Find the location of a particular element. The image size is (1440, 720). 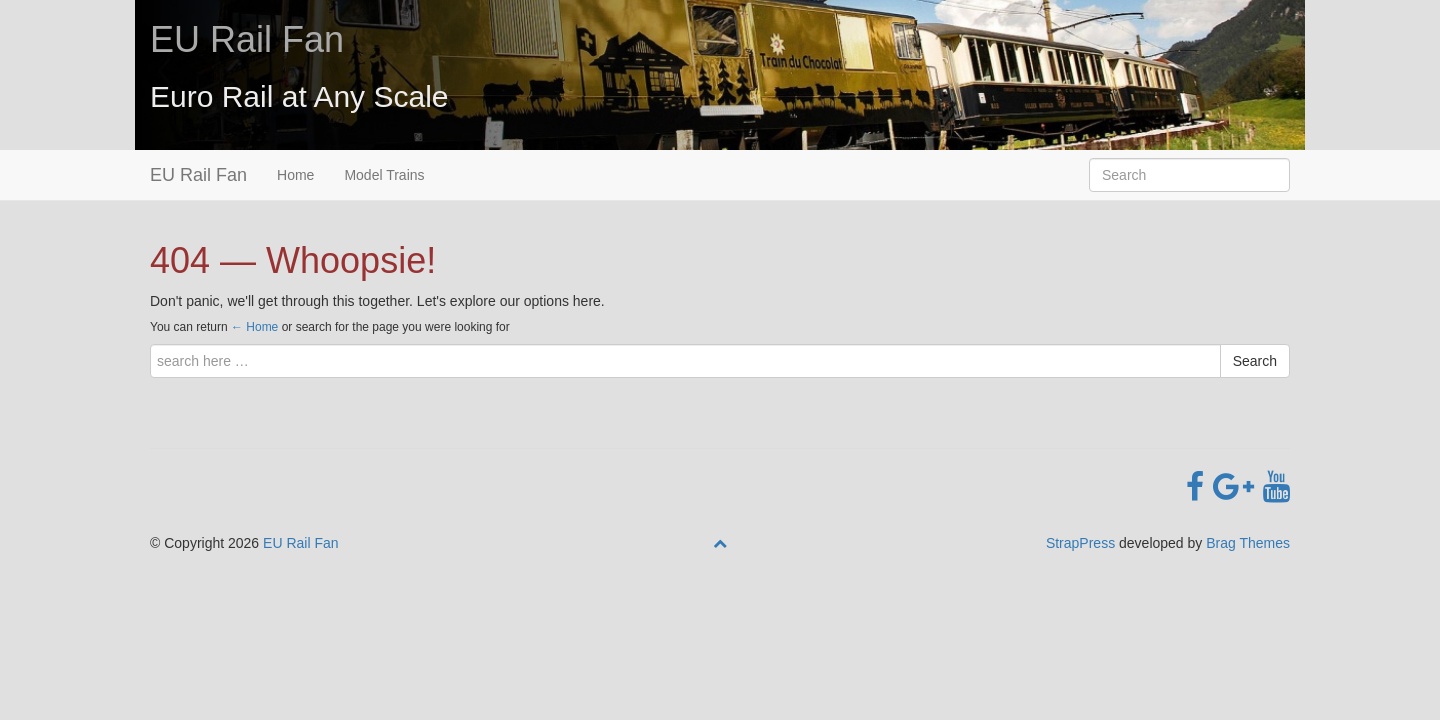

Model Trains is located at coordinates (384, 175).